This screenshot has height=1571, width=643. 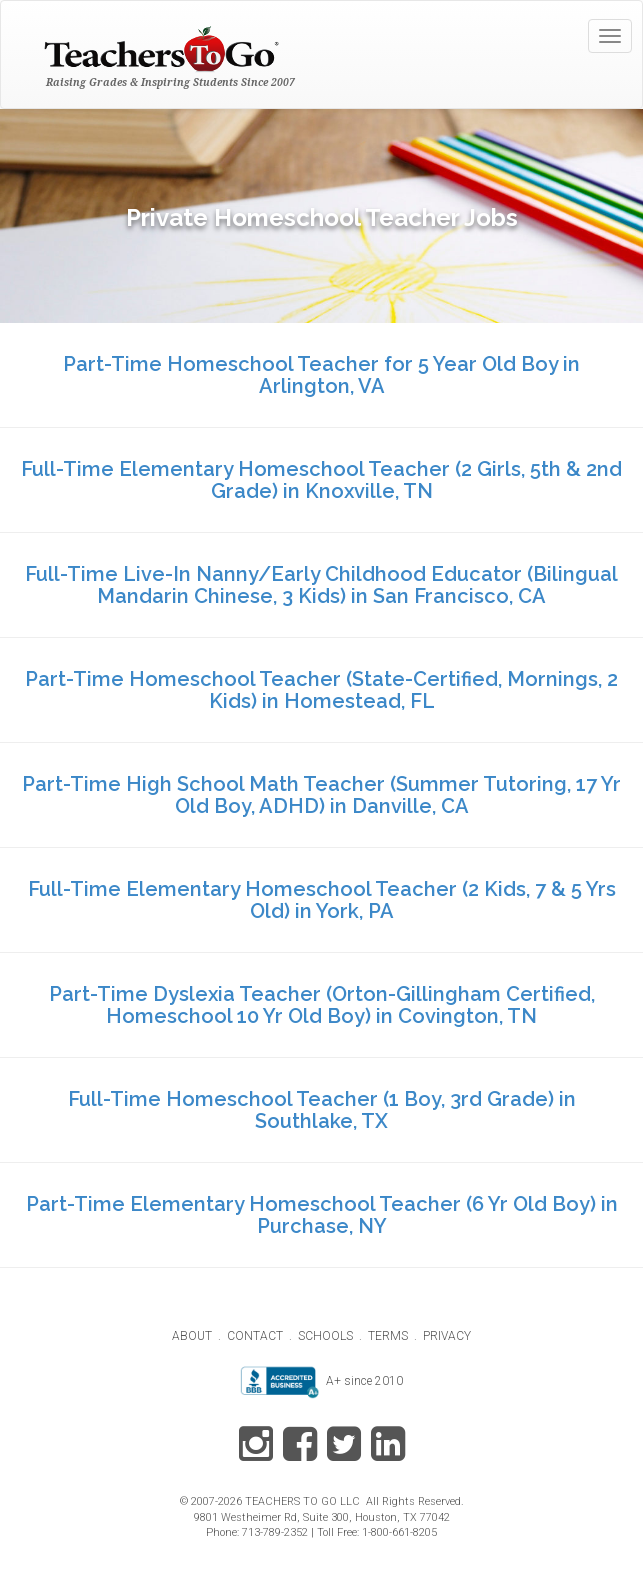 I want to click on 1-800-661-8205, so click(x=399, y=1532).